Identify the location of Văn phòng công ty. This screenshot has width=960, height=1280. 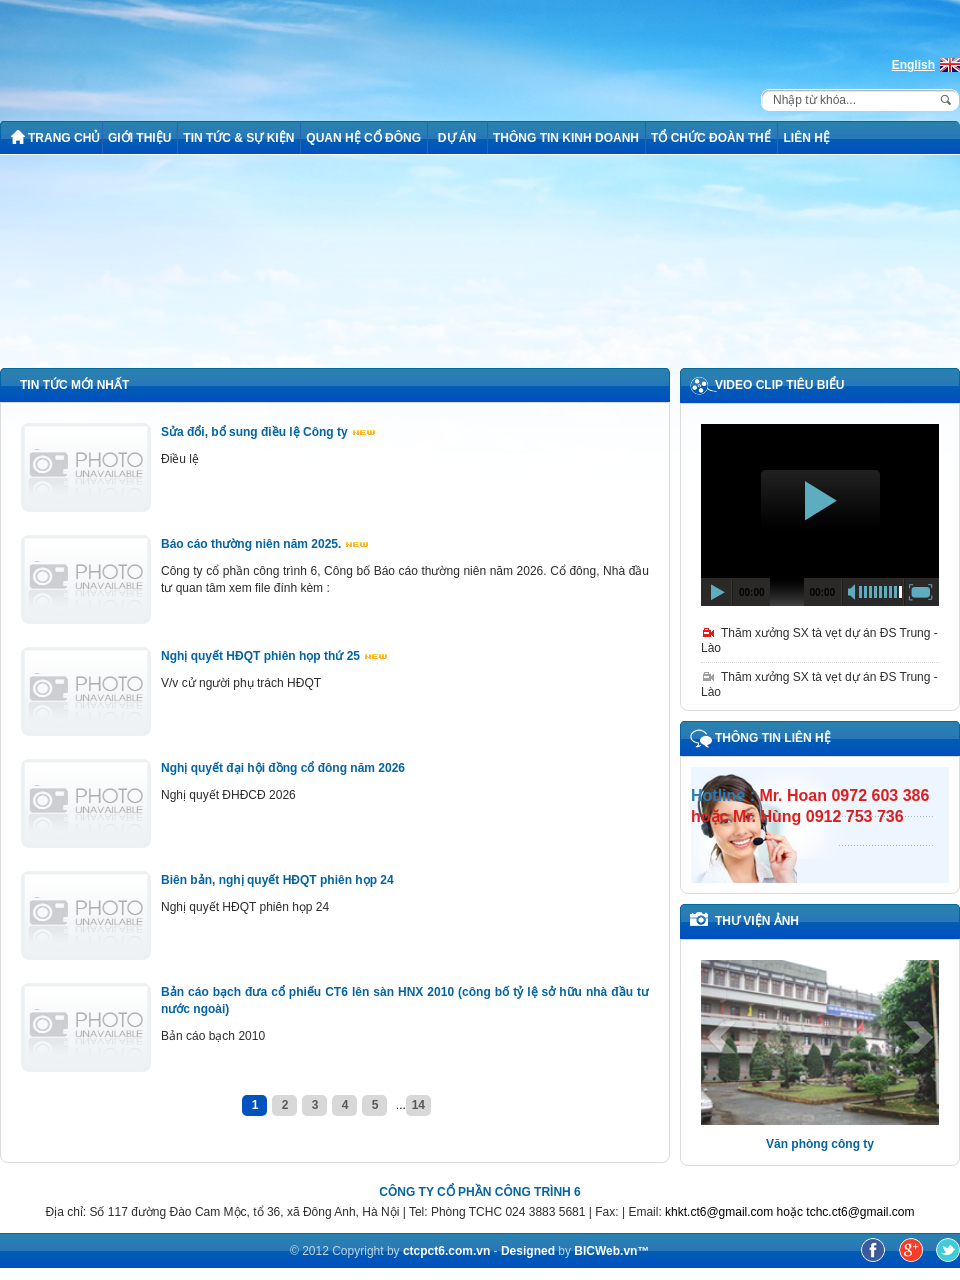
(820, 1144).